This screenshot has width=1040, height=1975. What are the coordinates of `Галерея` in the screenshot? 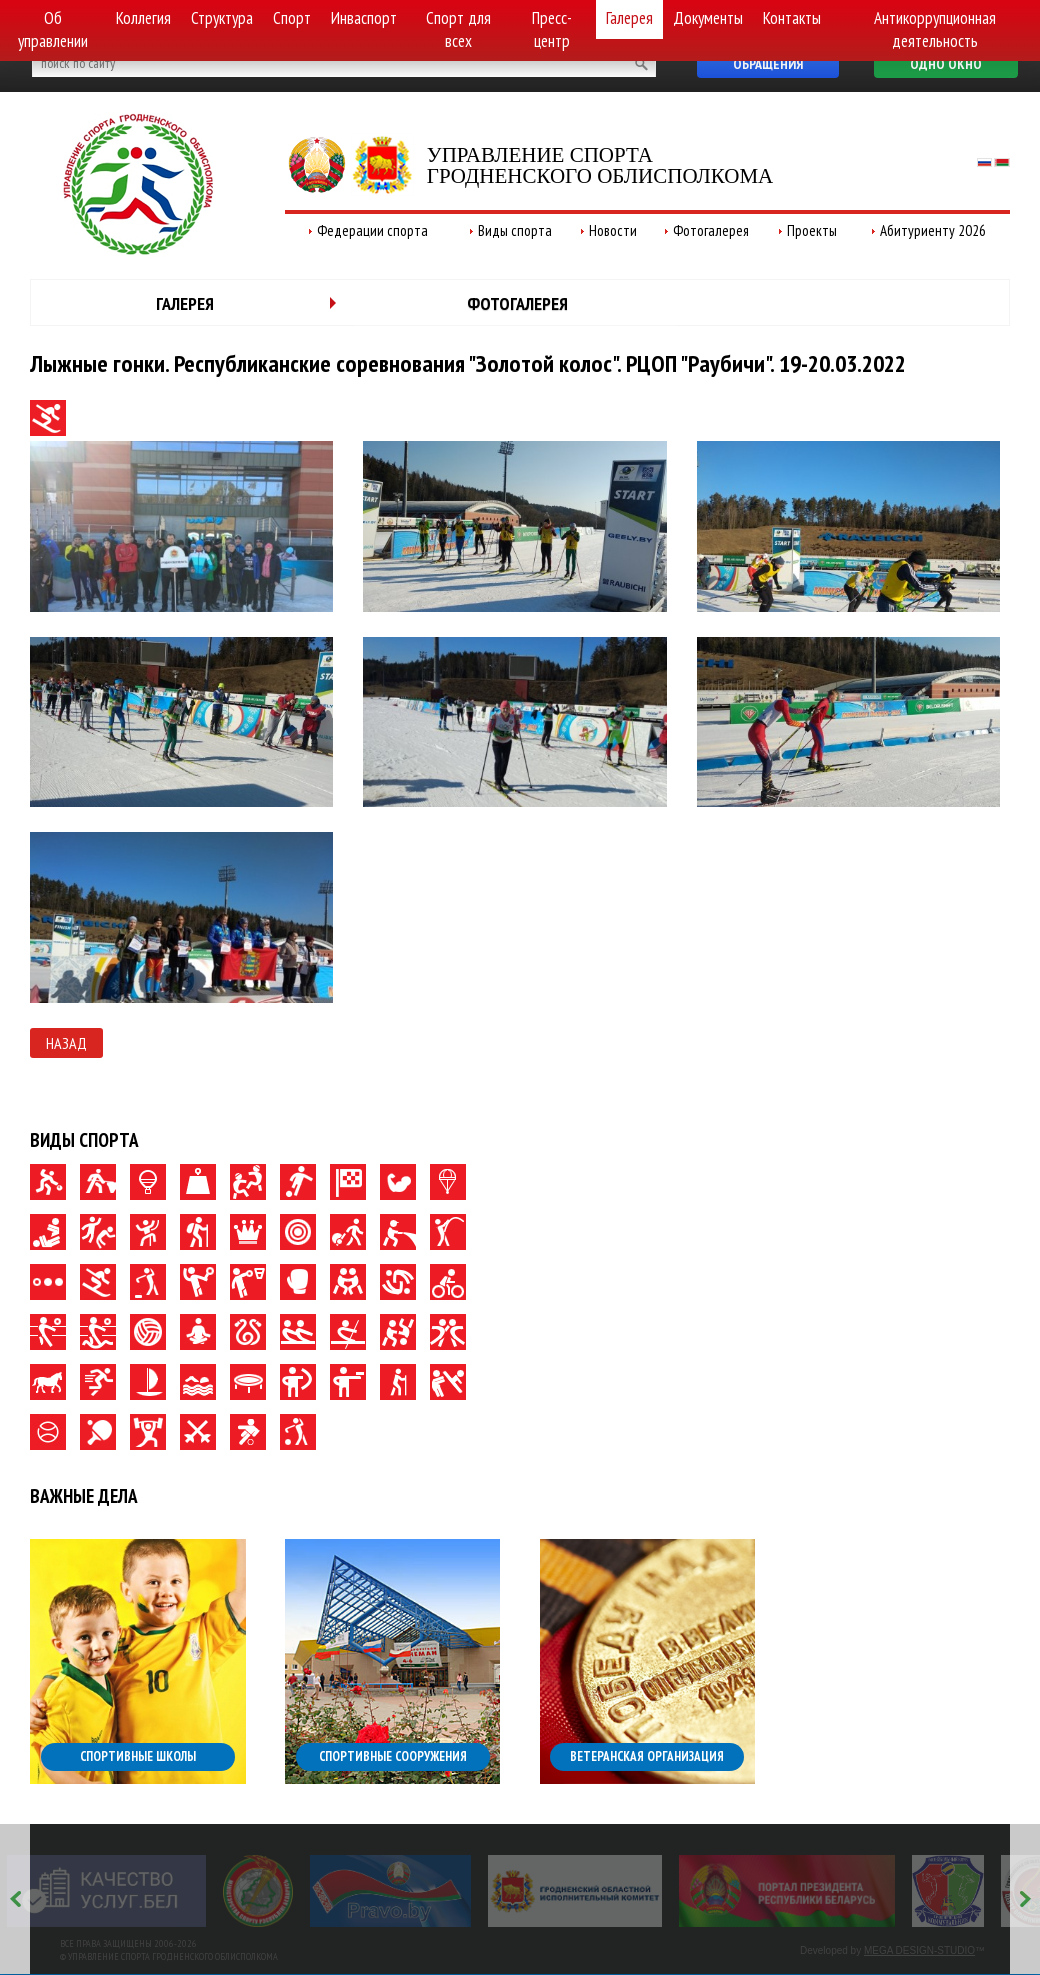 It's located at (629, 18).